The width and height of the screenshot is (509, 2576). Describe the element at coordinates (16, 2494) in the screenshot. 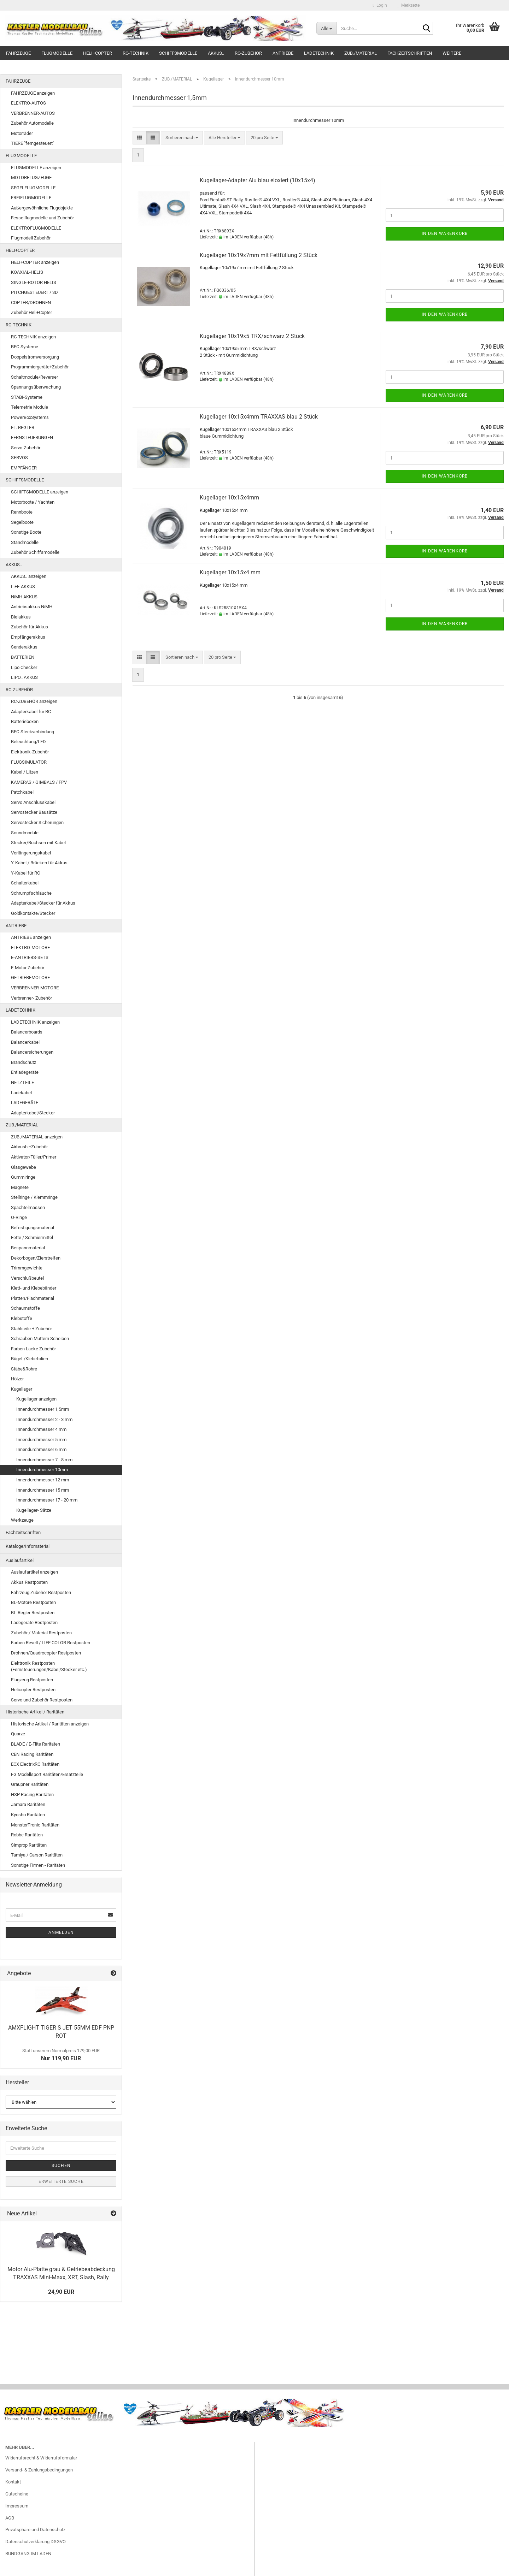

I see `Gutscheine` at that location.